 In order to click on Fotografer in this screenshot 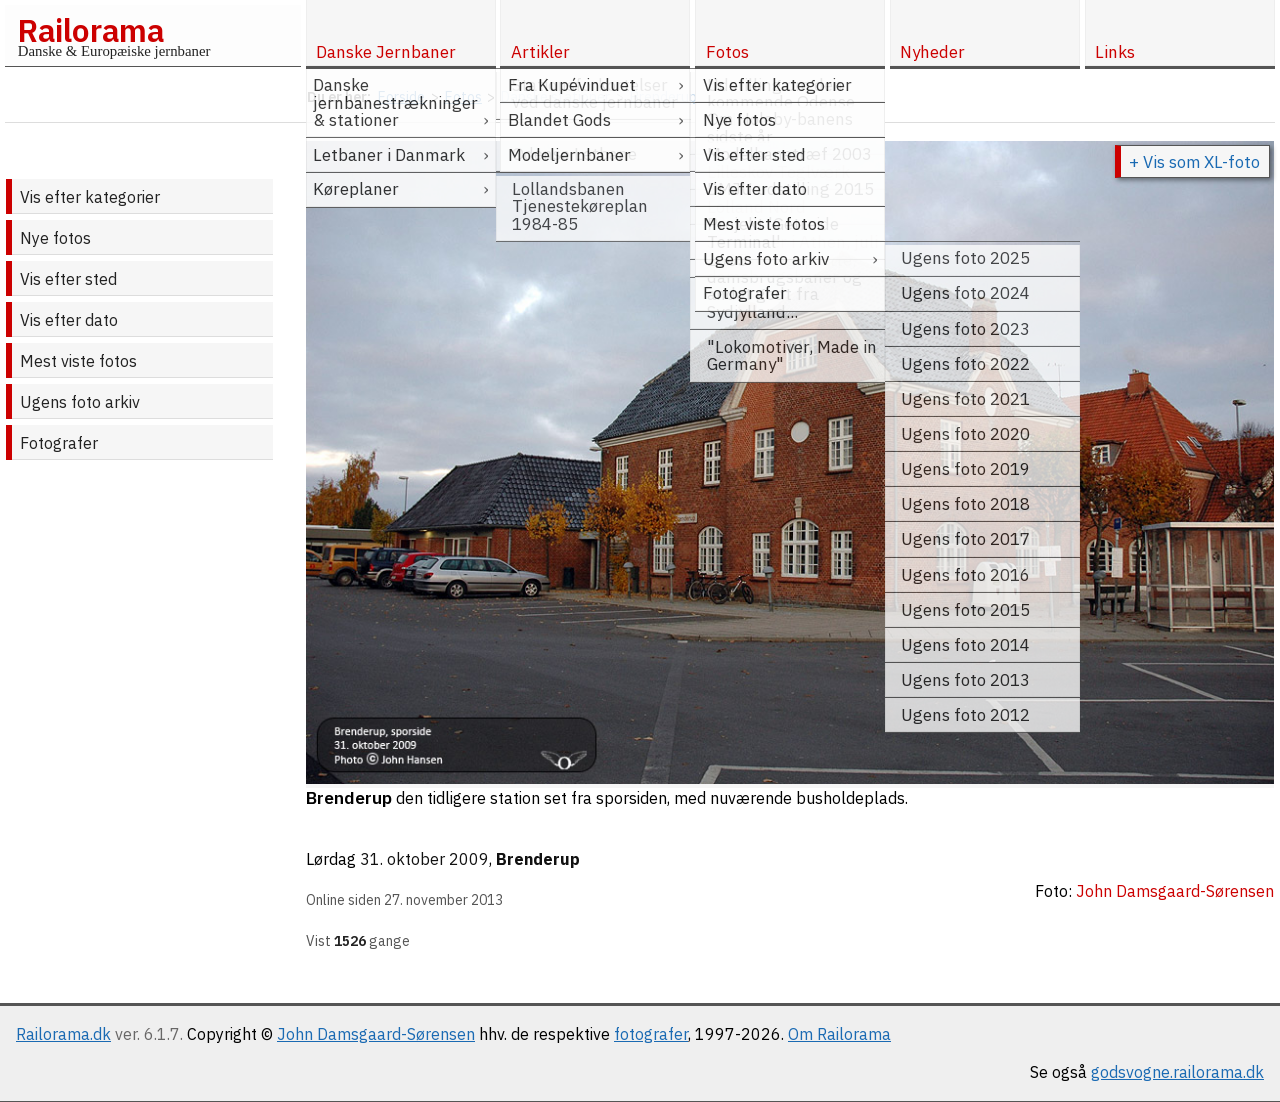, I will do `click(59, 443)`.